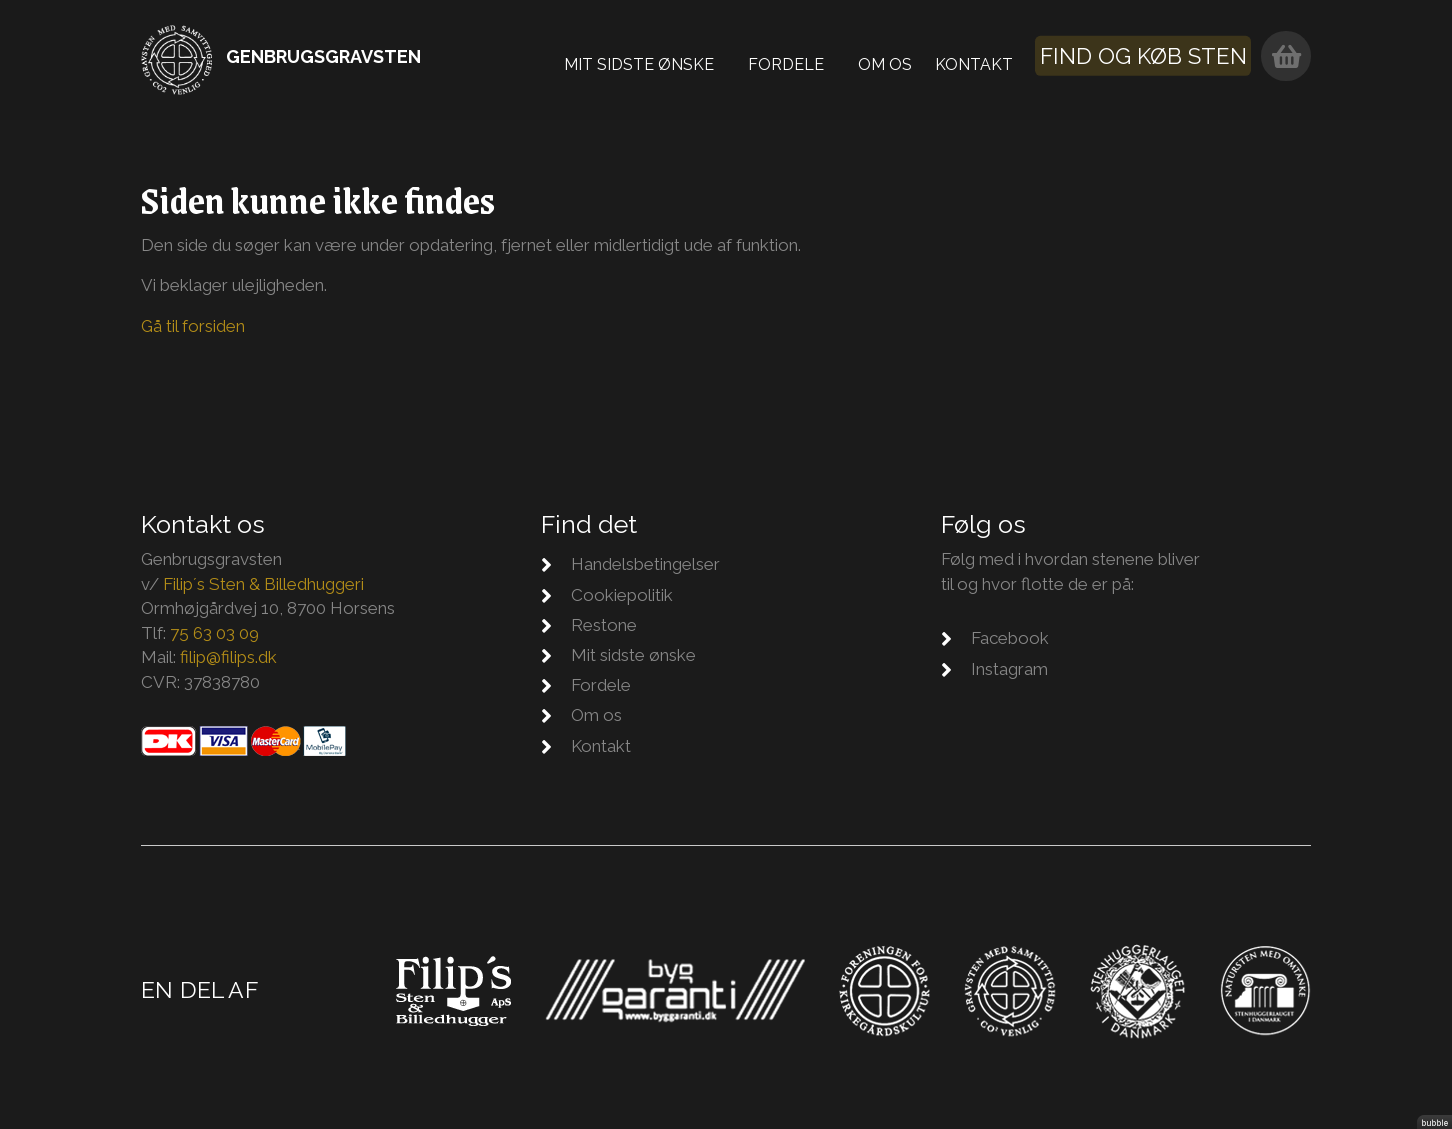  Describe the element at coordinates (652, 59) in the screenshot. I see `Mit sidste ønske` at that location.